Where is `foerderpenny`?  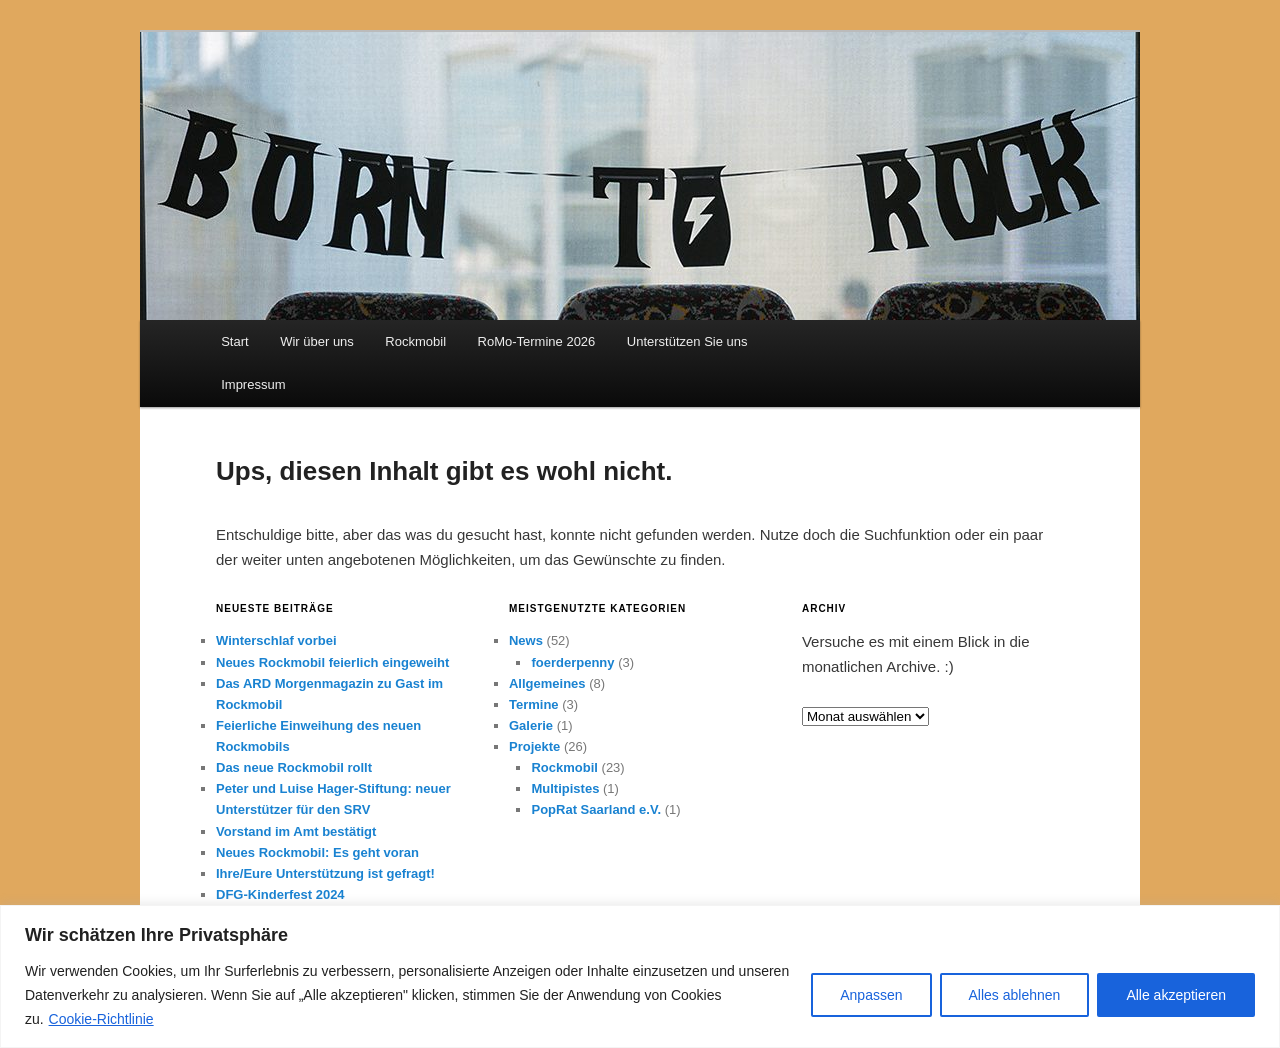
foerderpenny is located at coordinates (572, 662).